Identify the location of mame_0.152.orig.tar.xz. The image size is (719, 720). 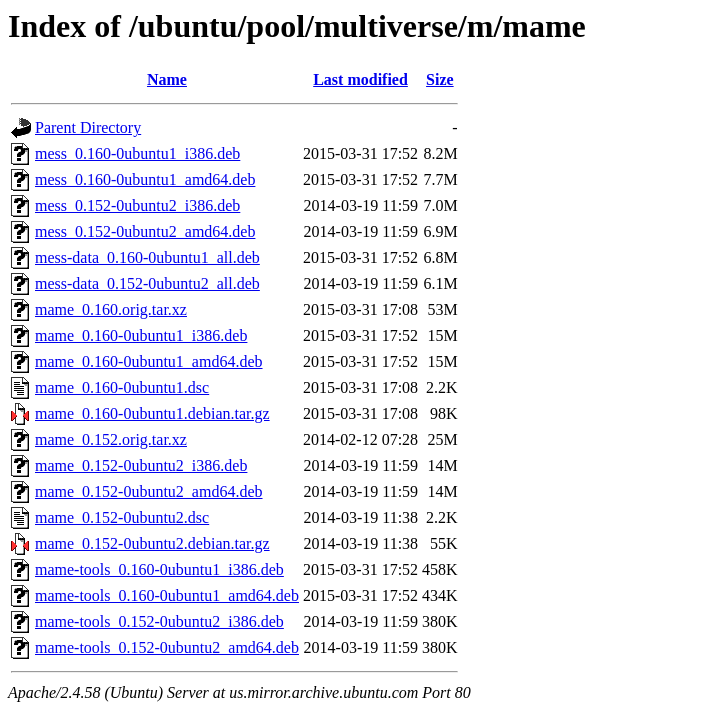
(111, 439).